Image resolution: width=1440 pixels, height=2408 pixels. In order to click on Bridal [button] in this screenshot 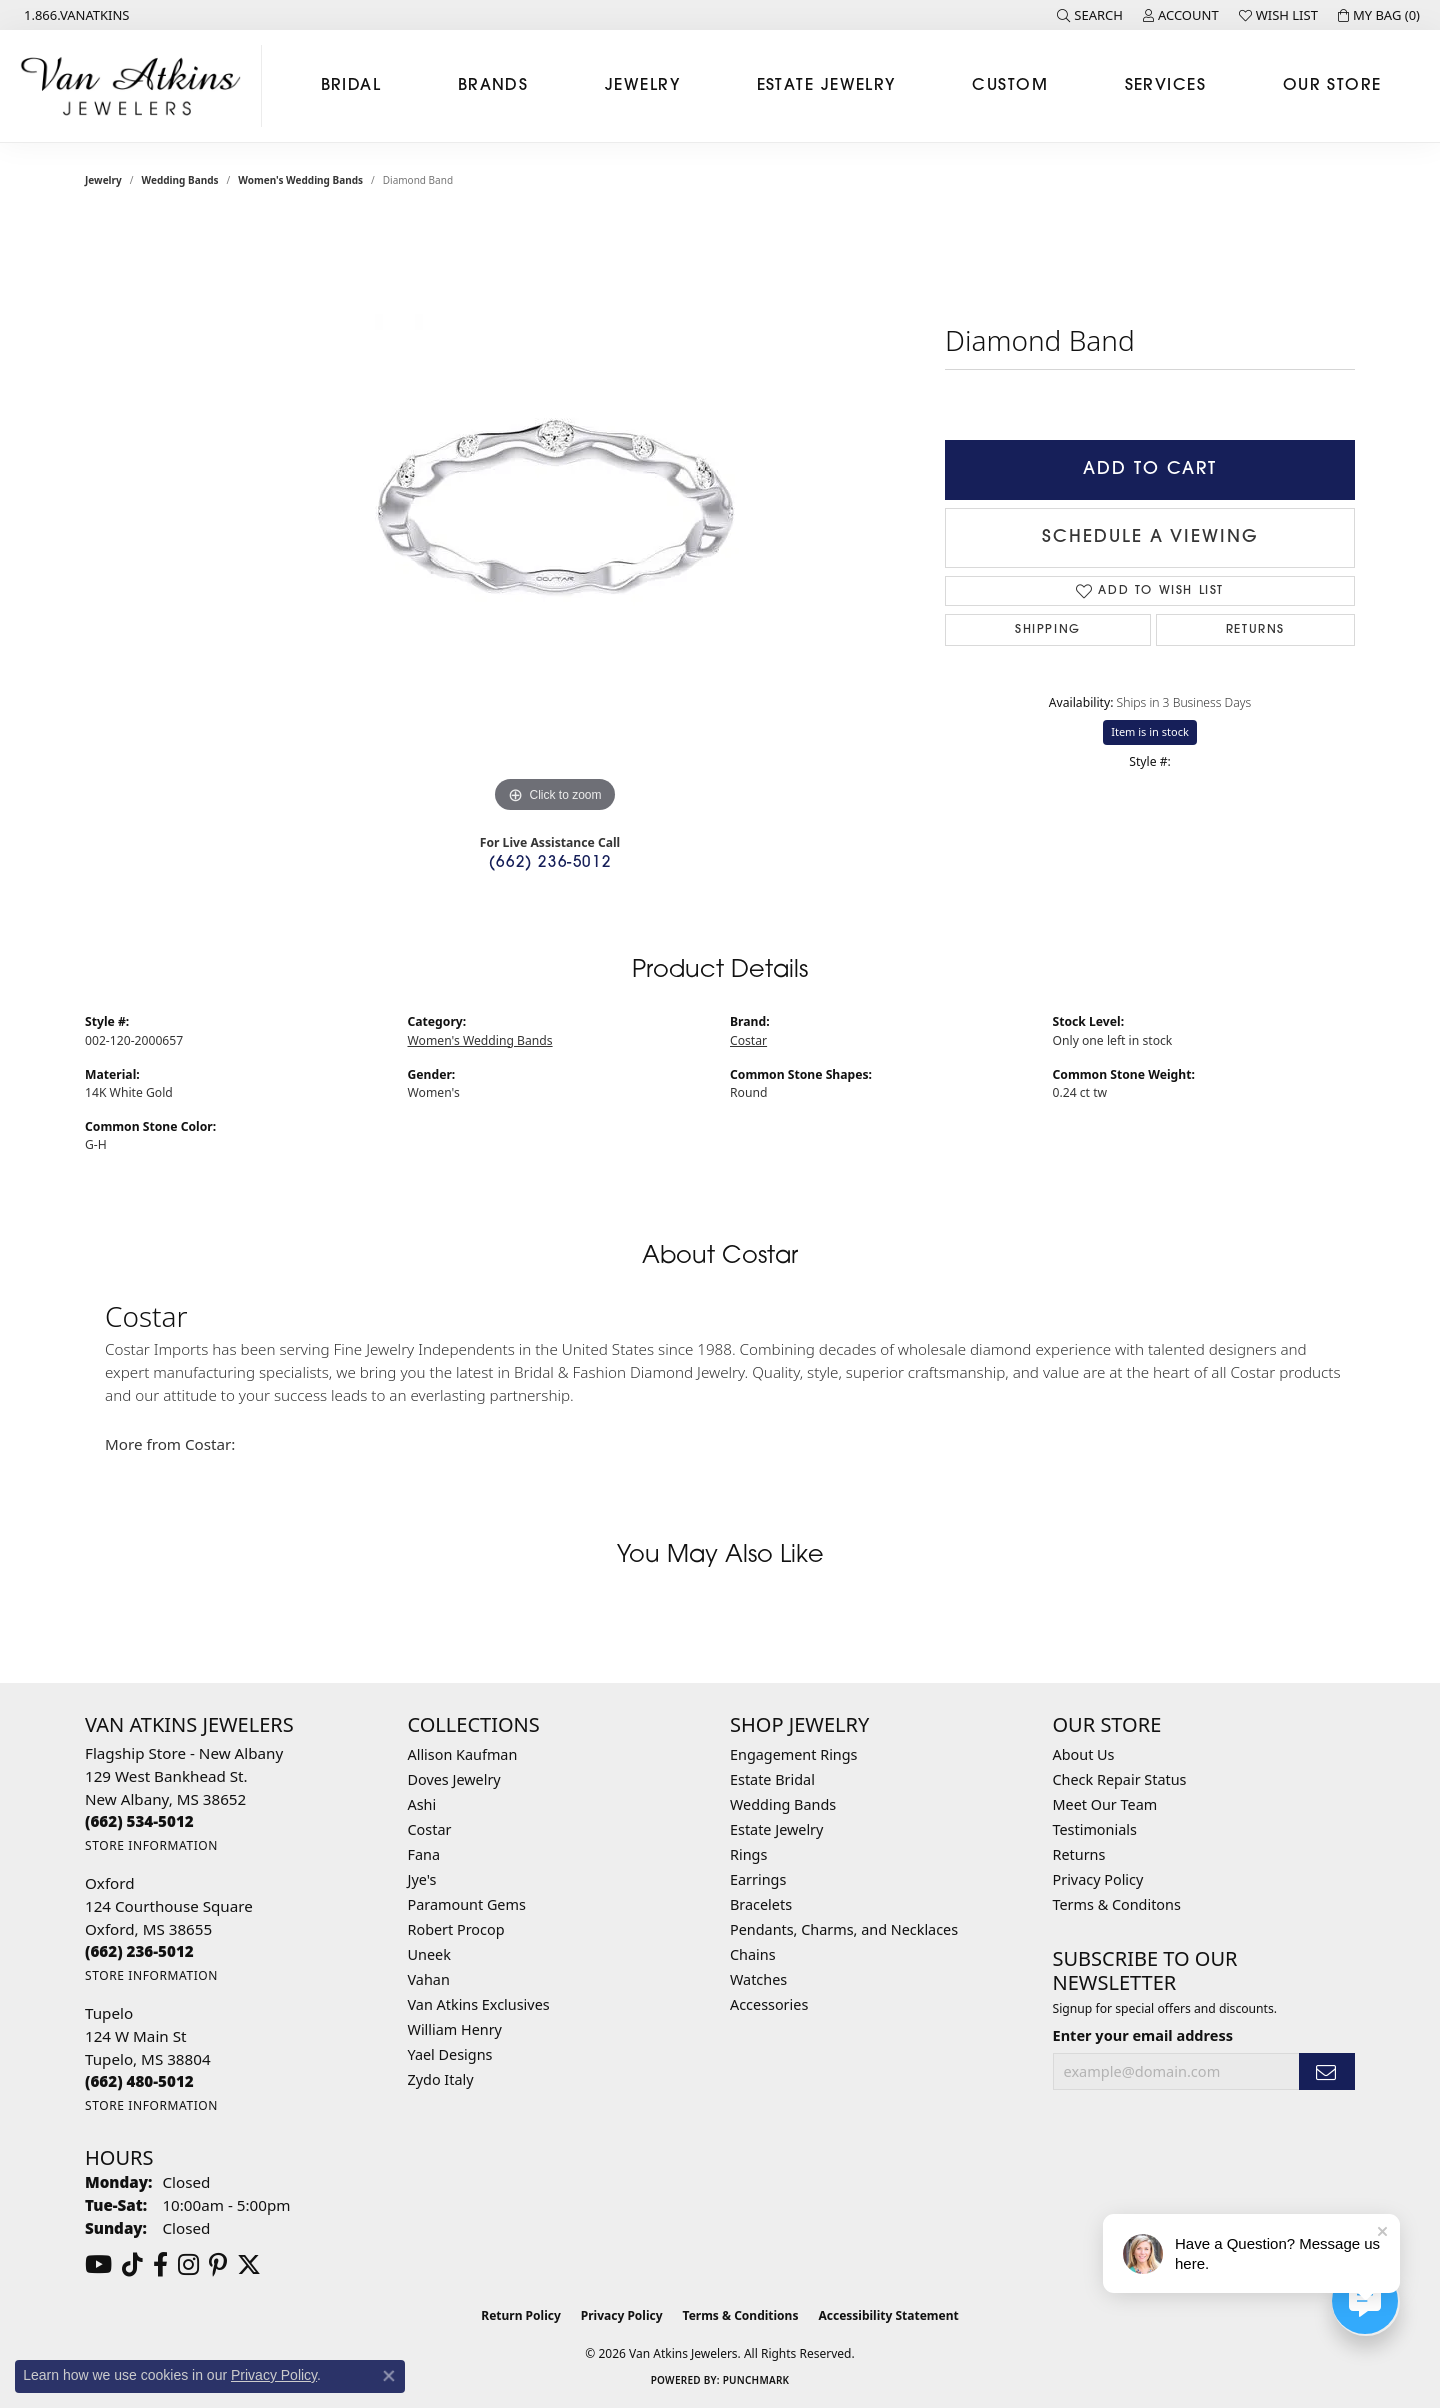, I will do `click(351, 86)`.